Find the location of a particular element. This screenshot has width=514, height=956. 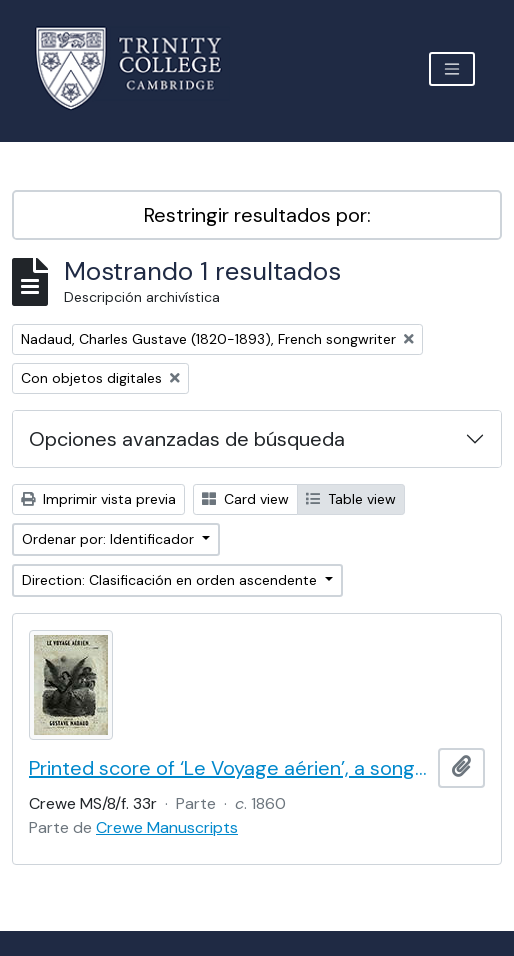

Imprimir vista previa is located at coordinates (98, 499).